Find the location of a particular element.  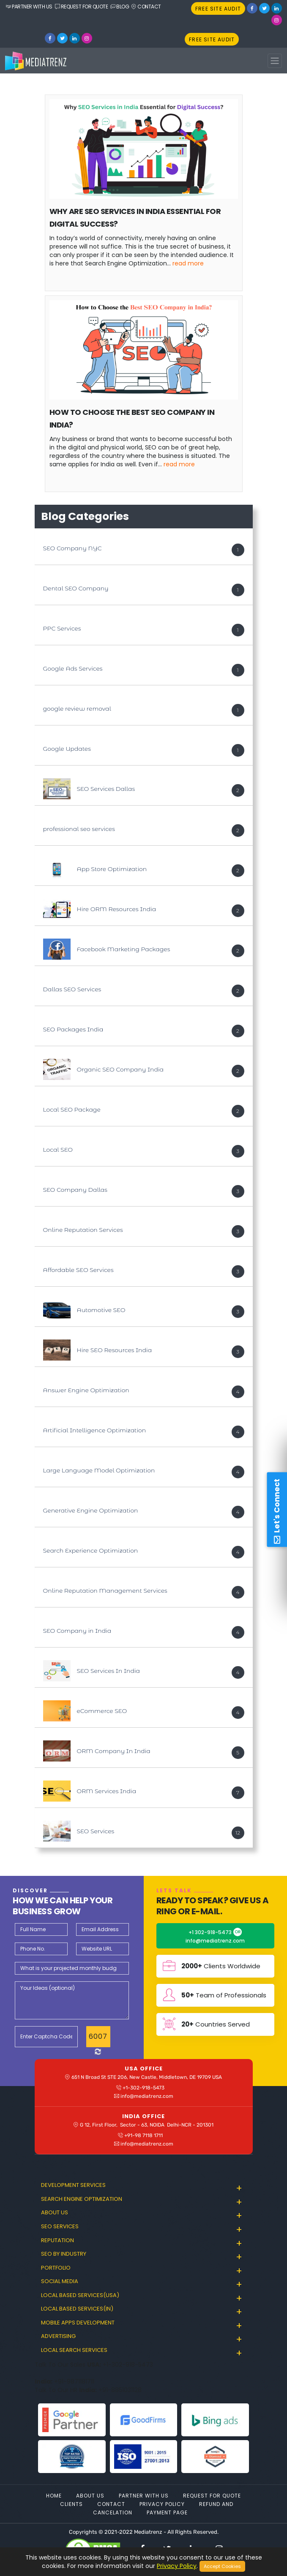

About Us is located at coordinates (90, 2495).